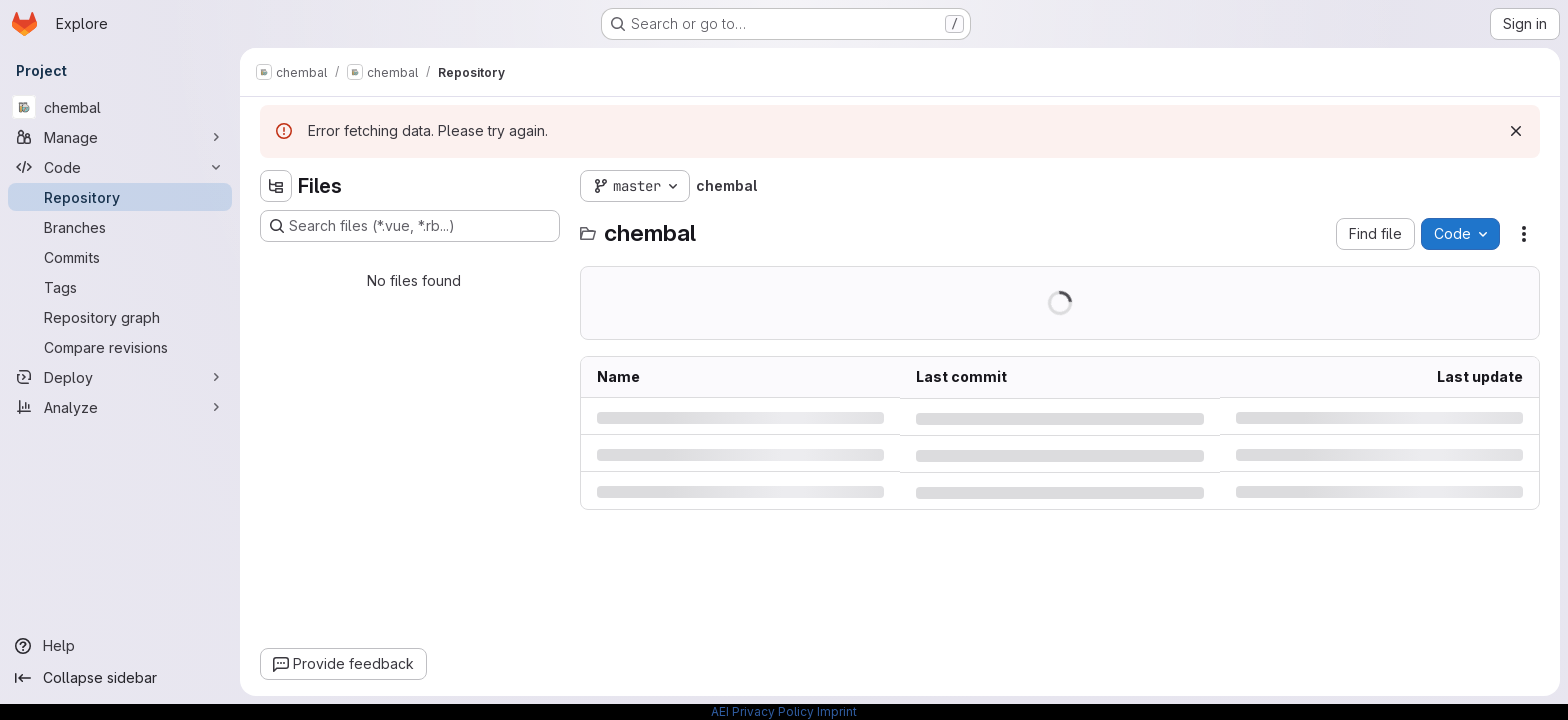  What do you see at coordinates (762, 711) in the screenshot?
I see `AEI Privacy Policy` at bounding box center [762, 711].